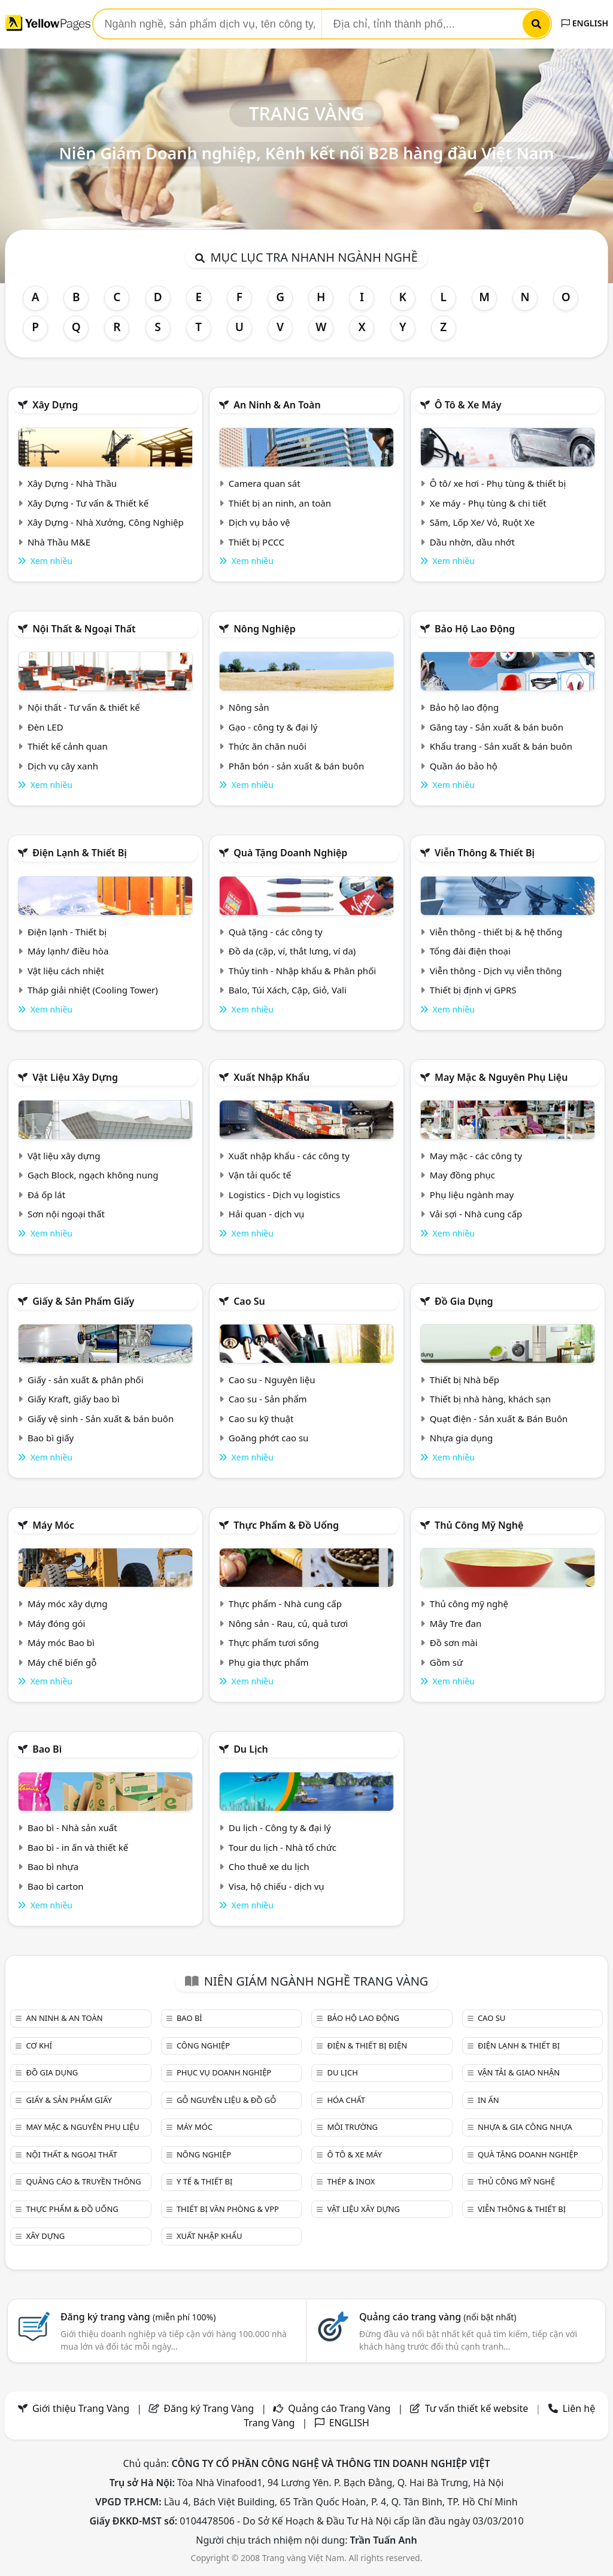  Describe the element at coordinates (585, 23) in the screenshot. I see `ENGLISH` at that location.